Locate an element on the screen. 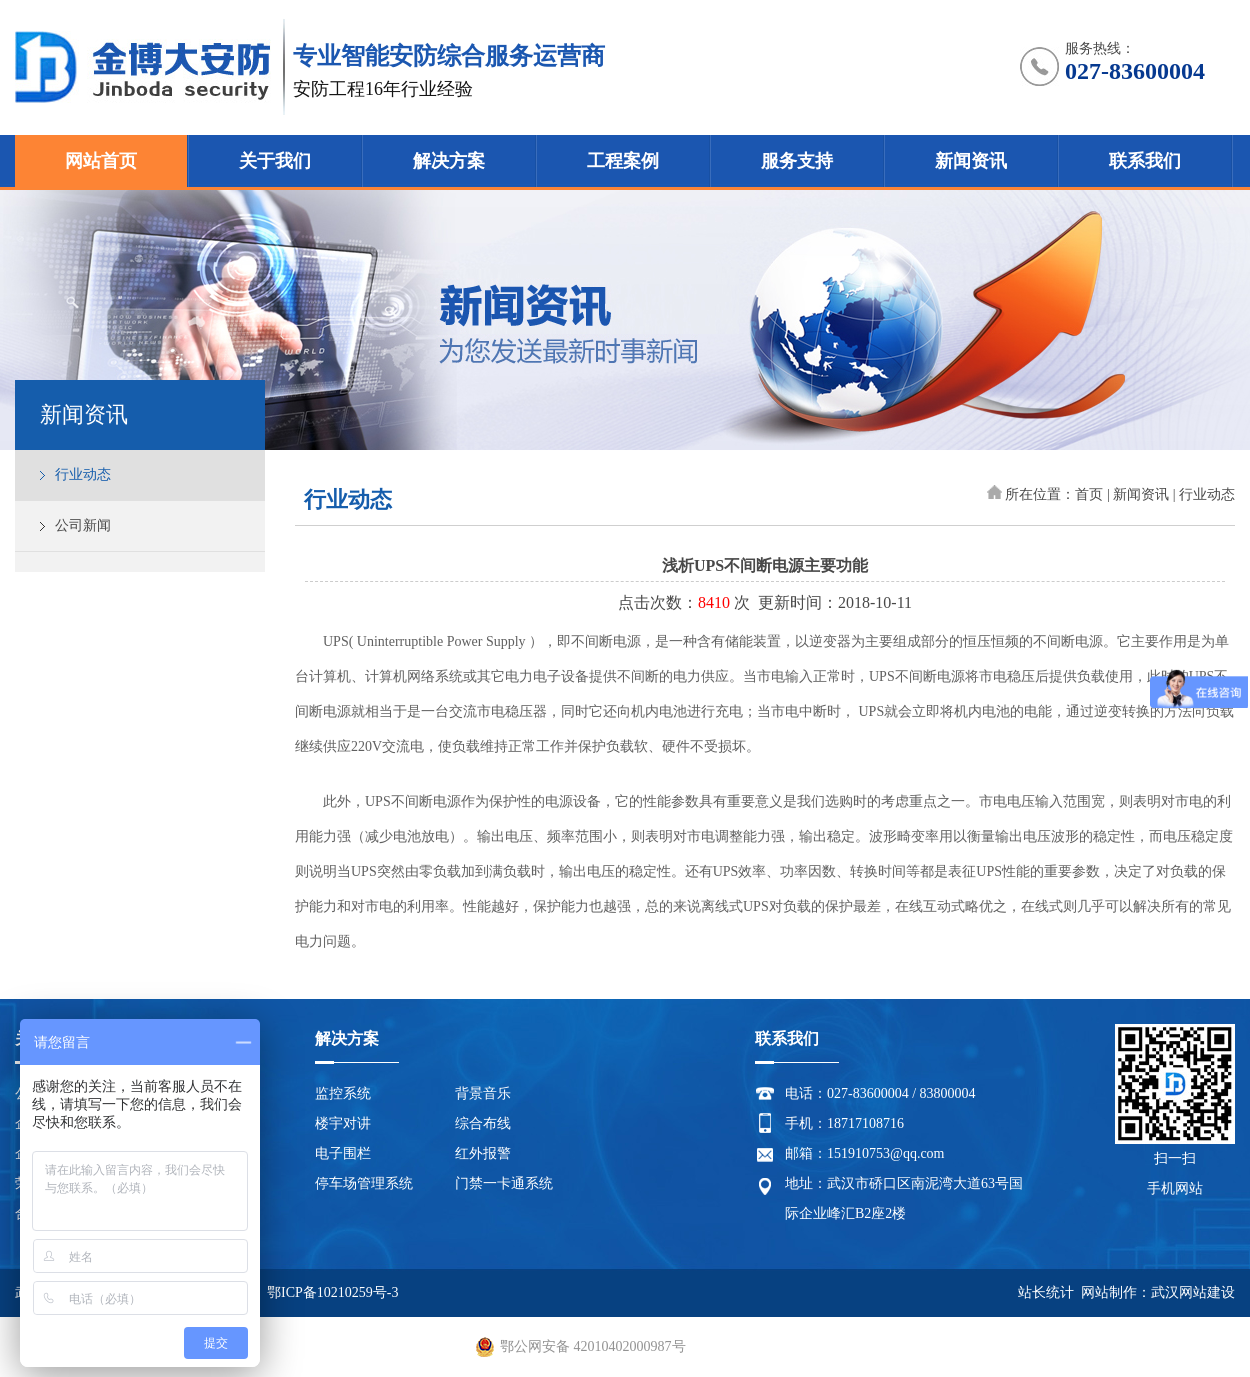 The image size is (1250, 1377). 解决方案 is located at coordinates (449, 161).